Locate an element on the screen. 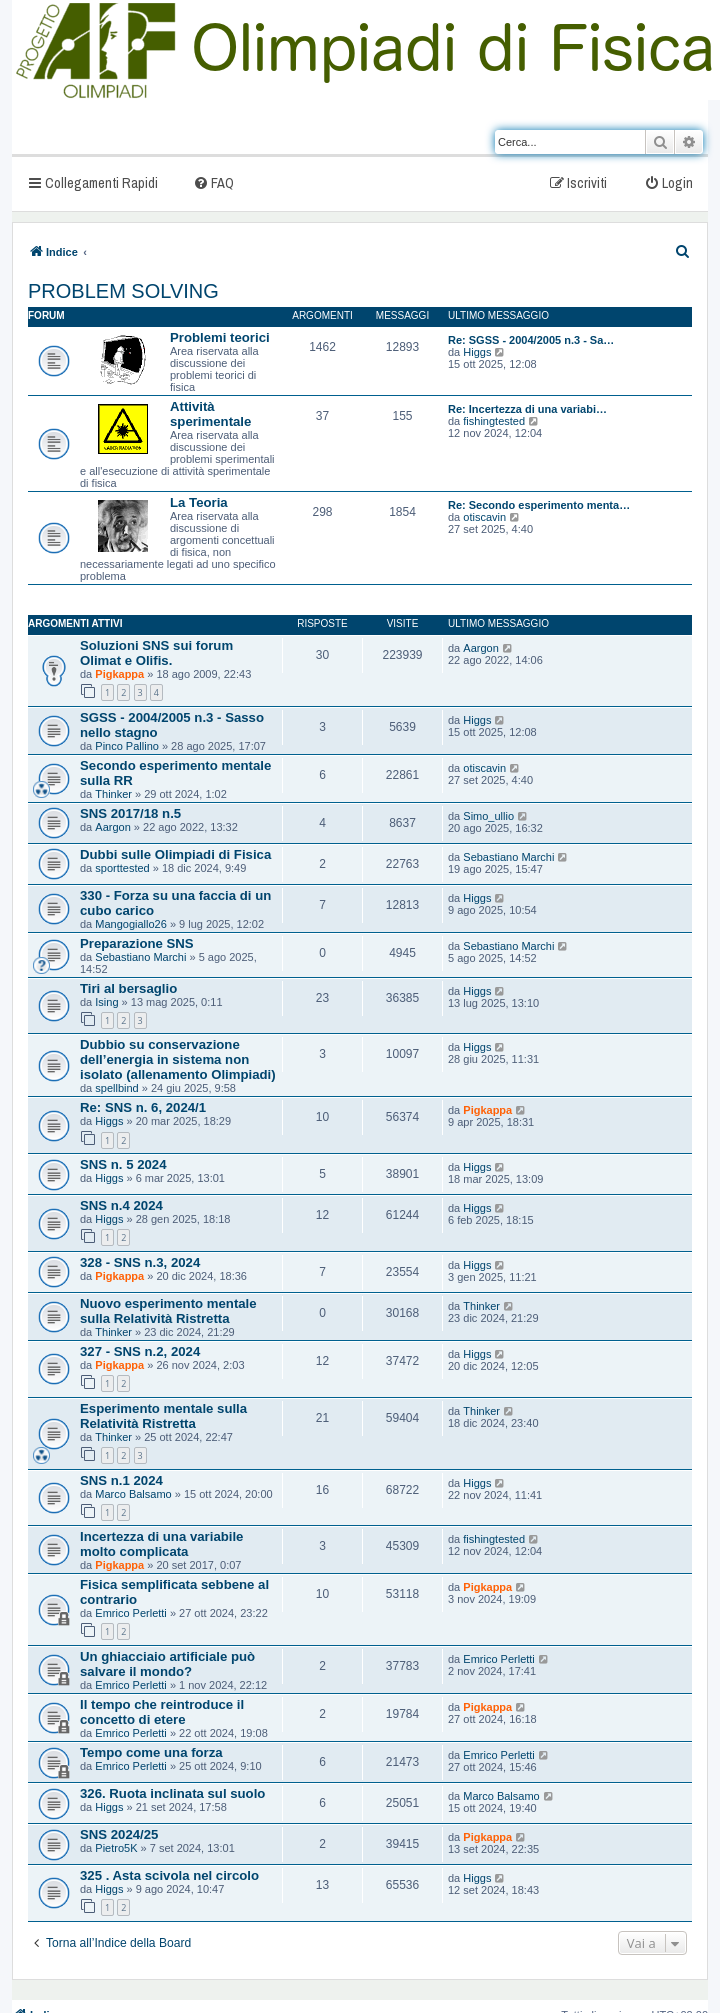 This screenshot has width=720, height=2013. Re: SGSS - 2004/2005 n.3 - Sa… is located at coordinates (531, 340).